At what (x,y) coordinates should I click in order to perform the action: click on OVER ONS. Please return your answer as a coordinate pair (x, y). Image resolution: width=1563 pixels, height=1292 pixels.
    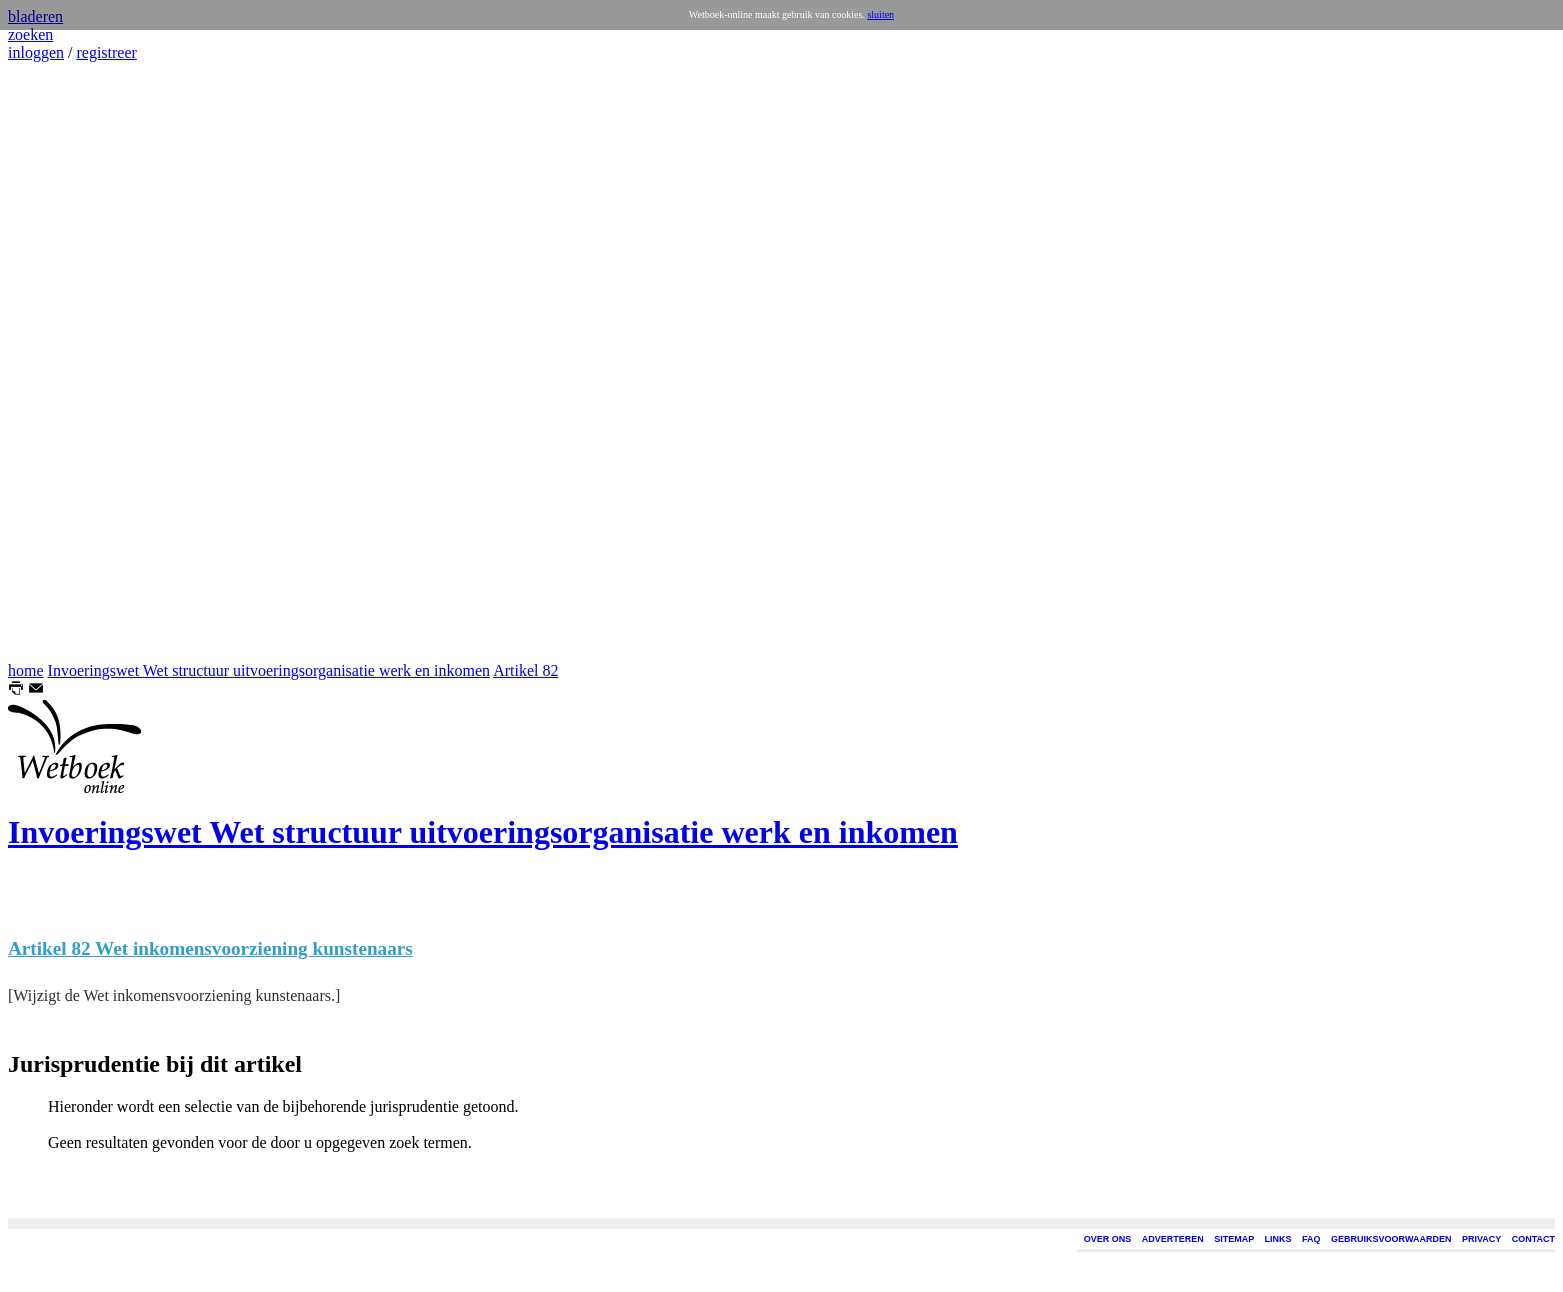
    Looking at the image, I should click on (1108, 1239).